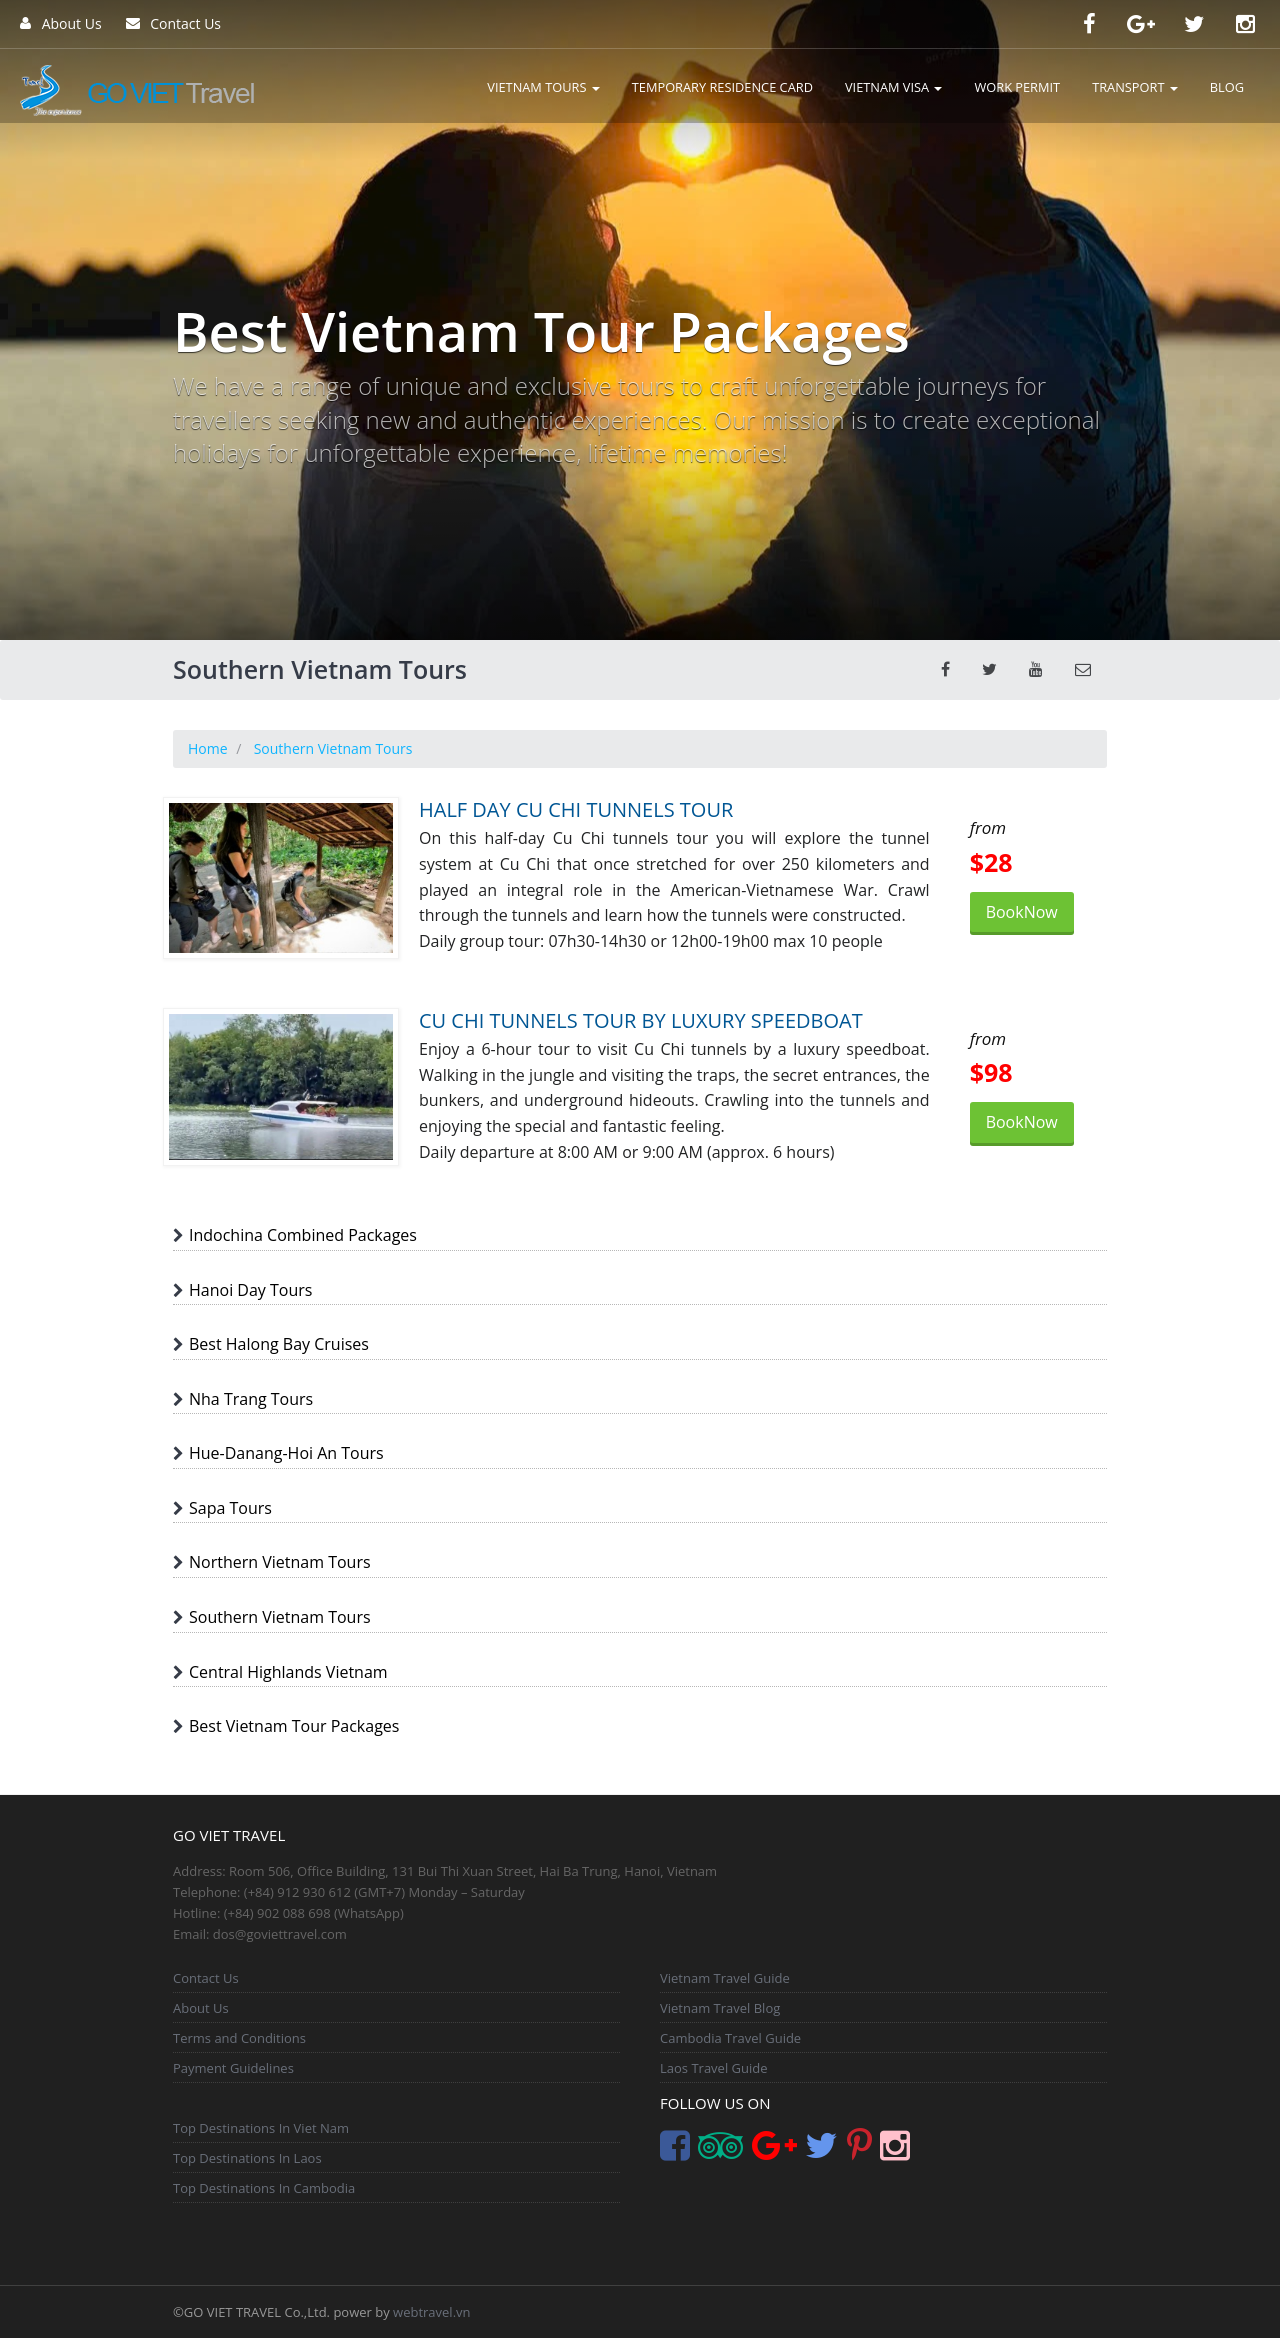  Describe the element at coordinates (279, 1344) in the screenshot. I see `Best Halong Bay Cruises` at that location.